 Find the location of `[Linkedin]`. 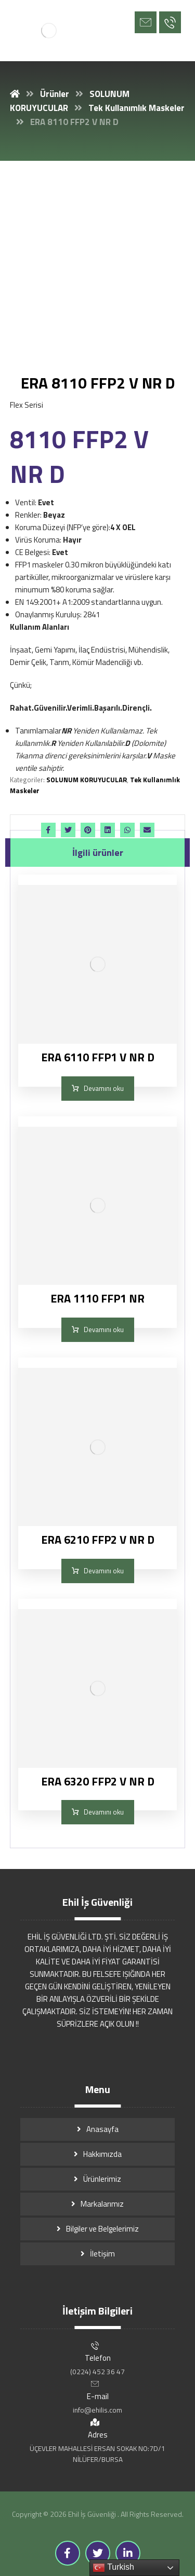

[Linkedin] is located at coordinates (127, 2553).